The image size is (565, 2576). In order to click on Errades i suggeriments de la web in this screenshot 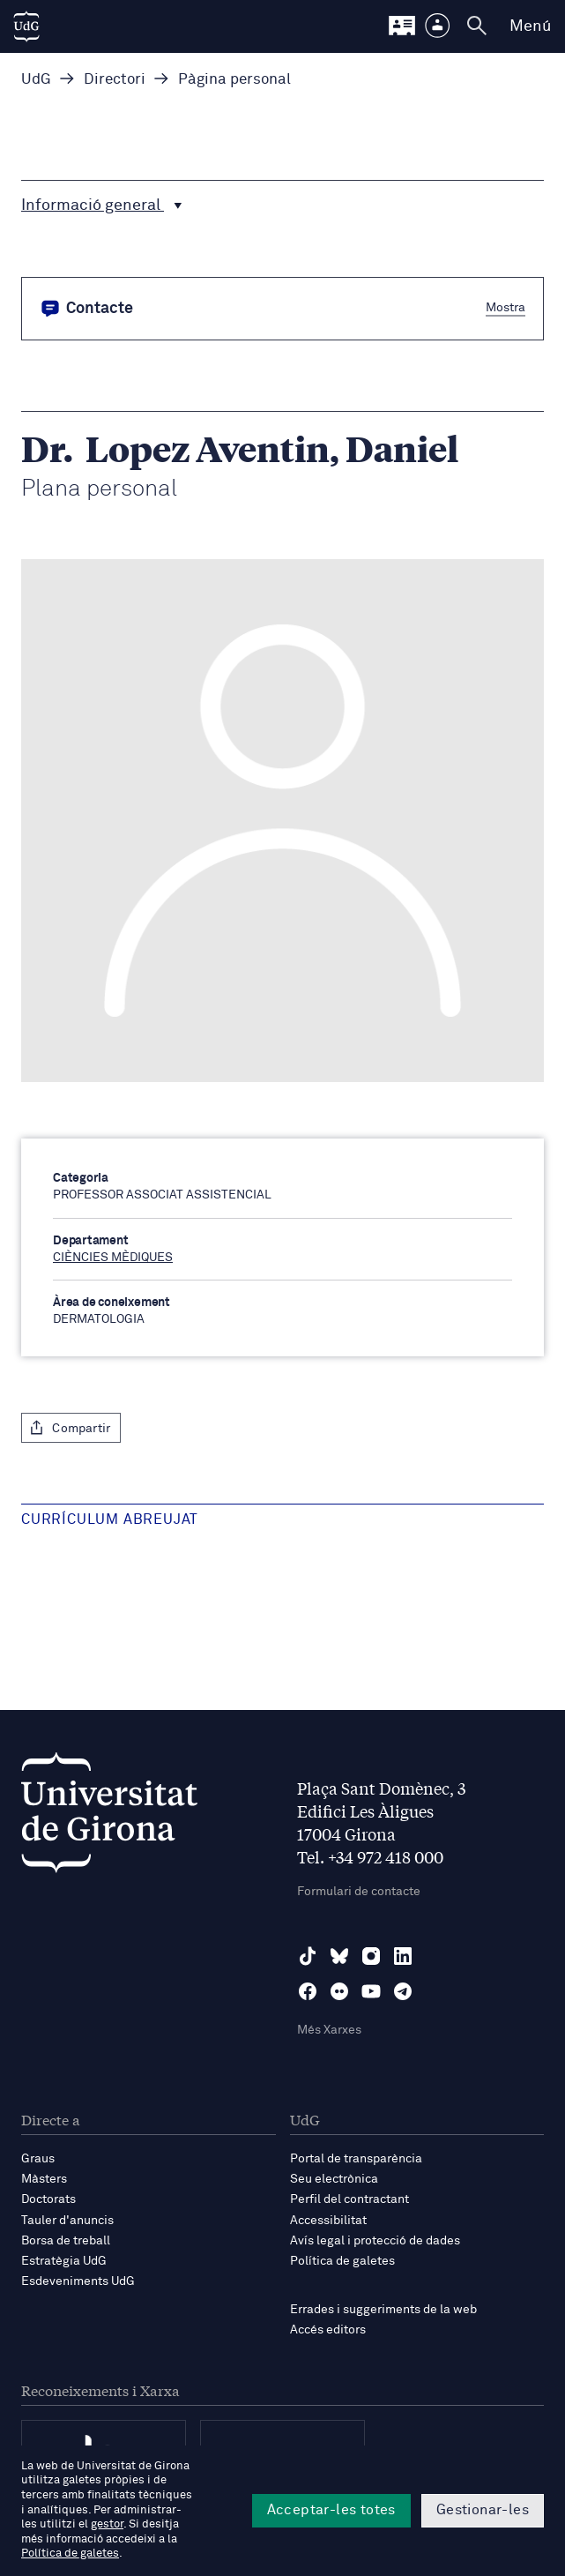, I will do `click(383, 2309)`.